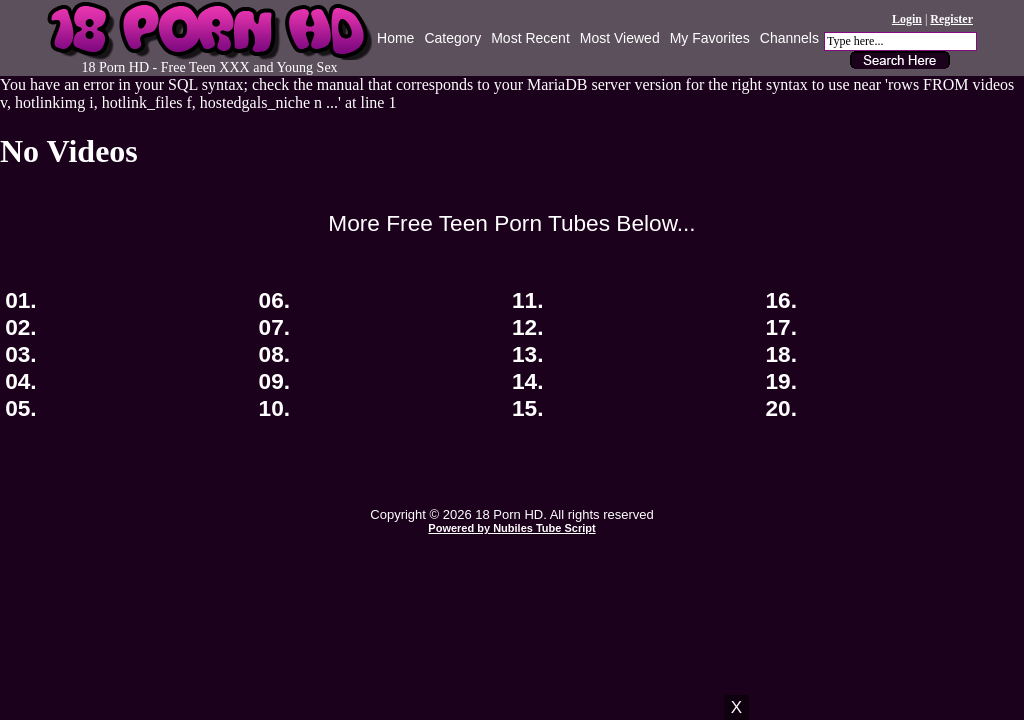  I want to click on Powered by Nubiles Tube Script, so click(511, 528).